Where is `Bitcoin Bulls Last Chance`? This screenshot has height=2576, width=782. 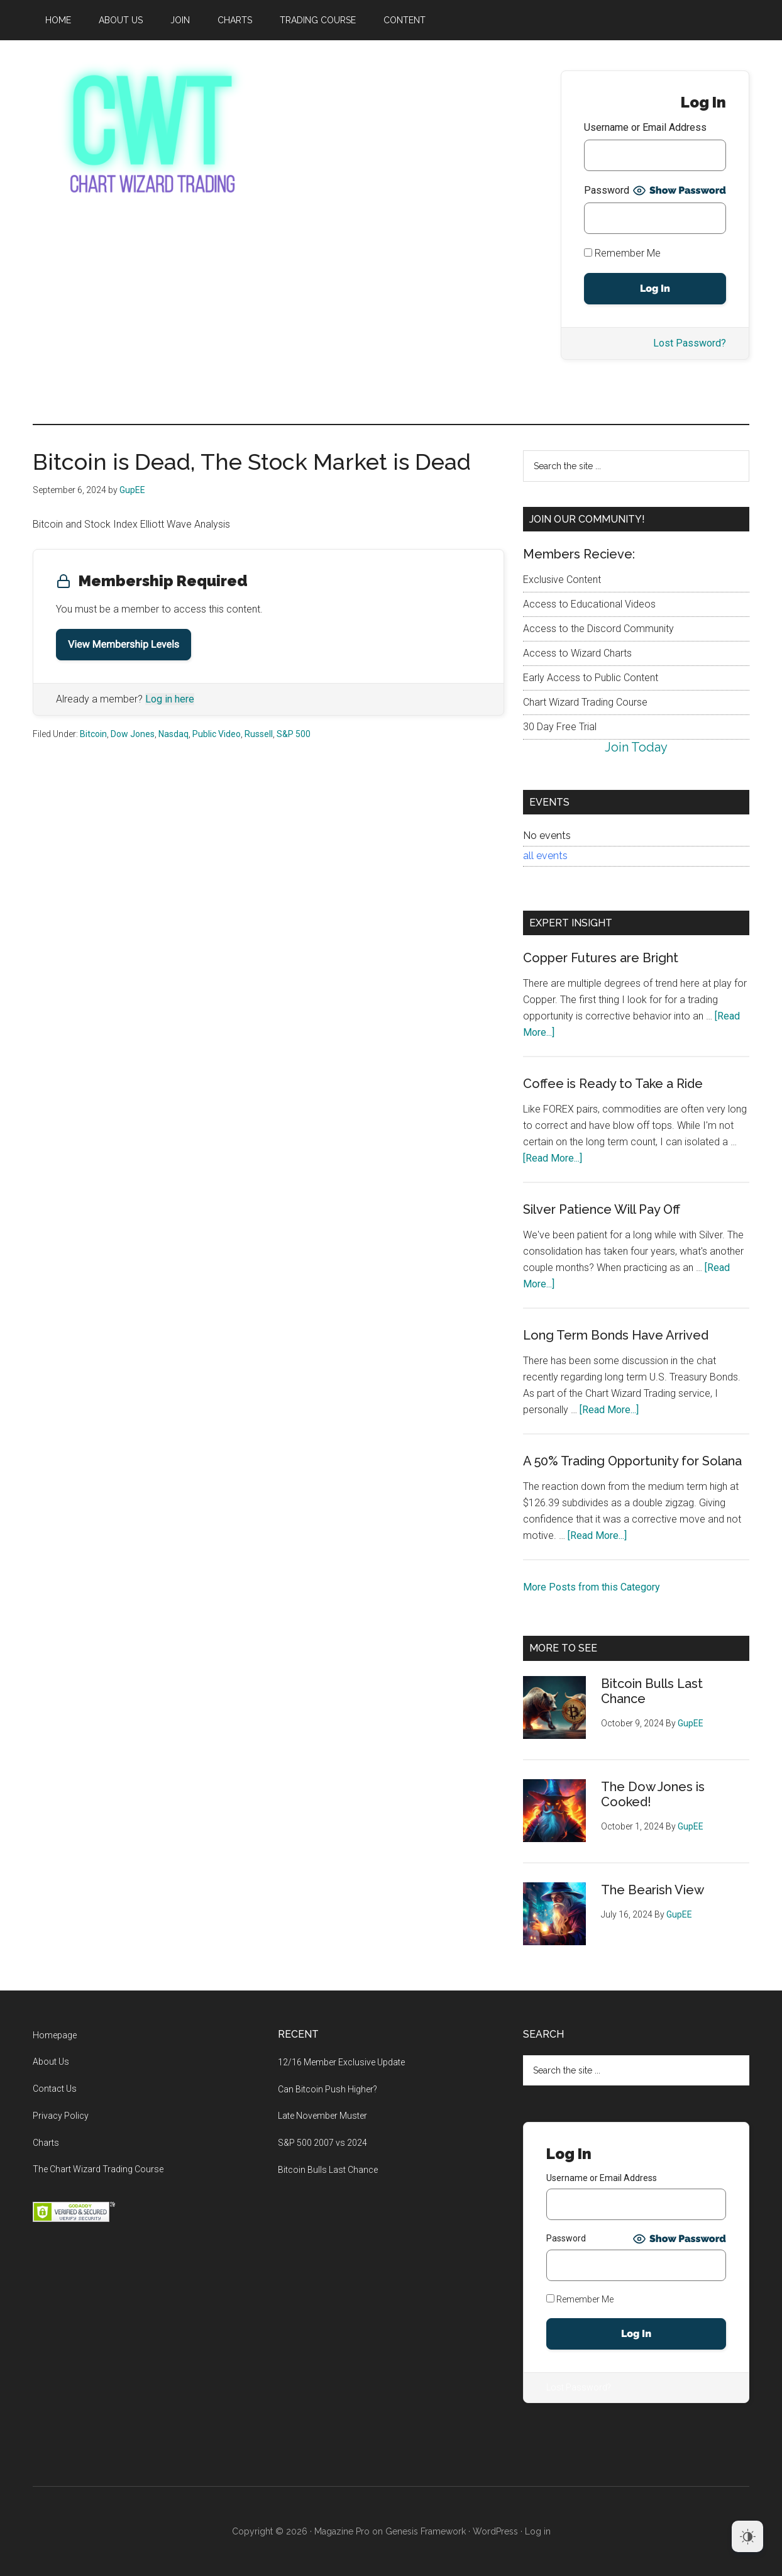 Bitcoin Bulls Last Chance is located at coordinates (328, 2170).